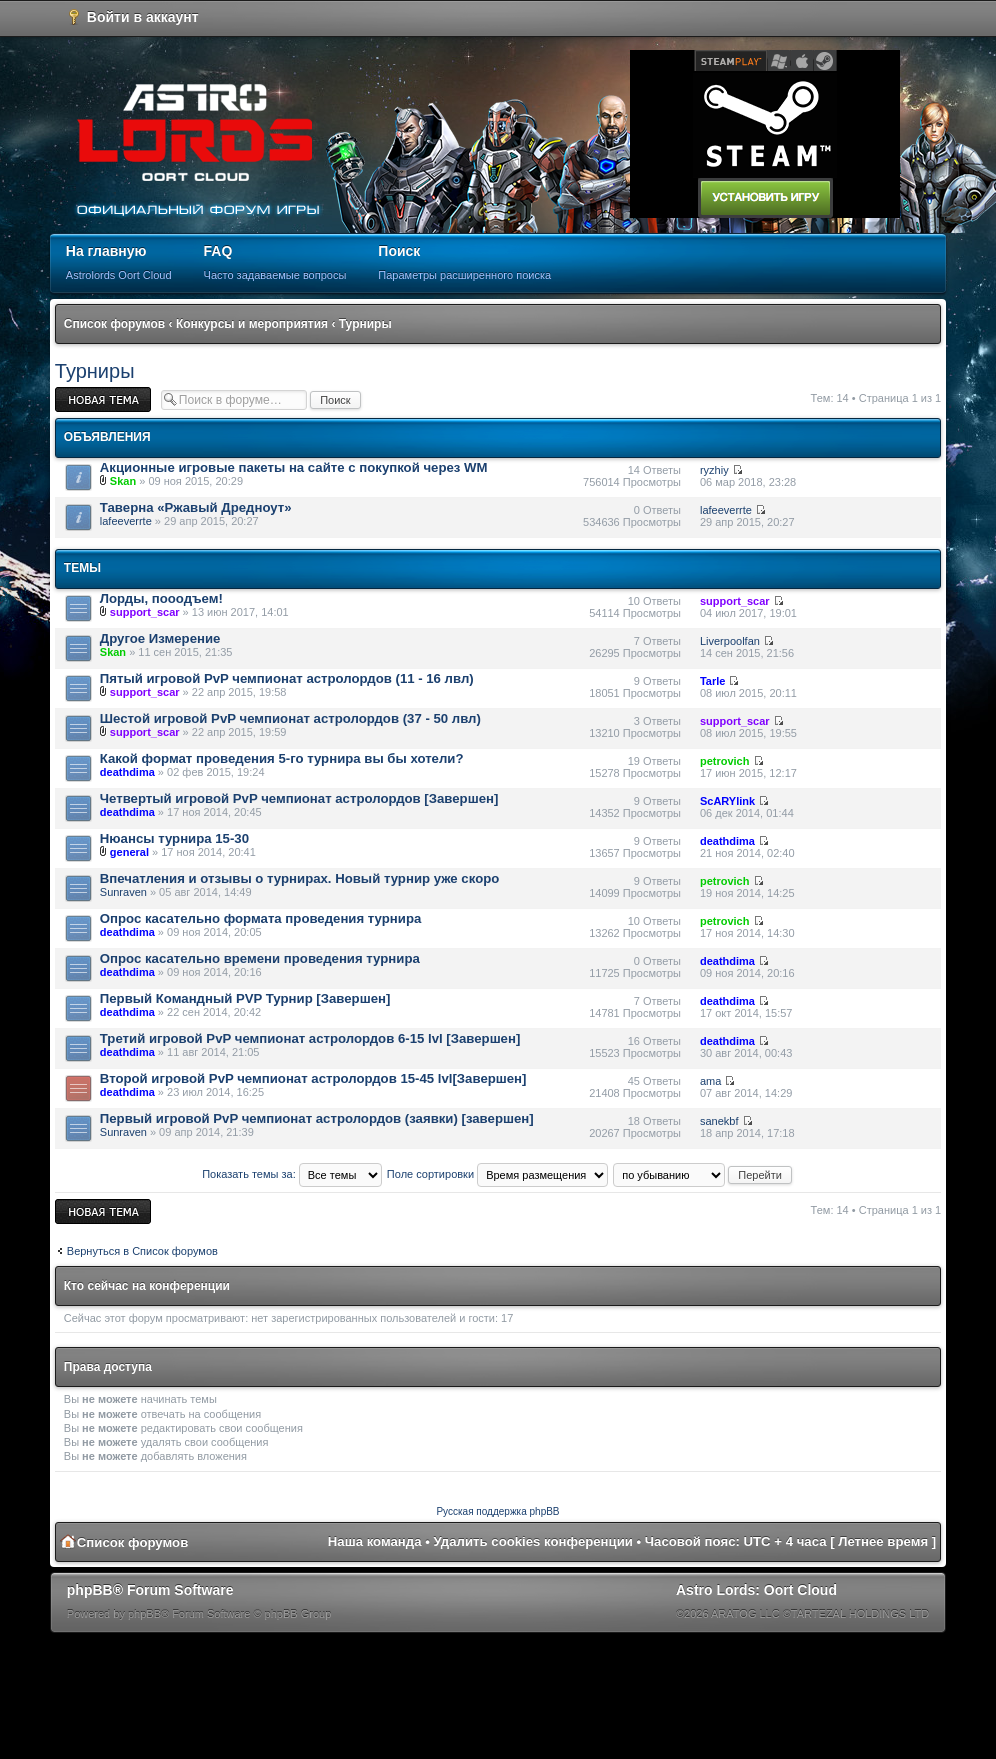  Describe the element at coordinates (719, 1121) in the screenshot. I see `sanekbf` at that location.